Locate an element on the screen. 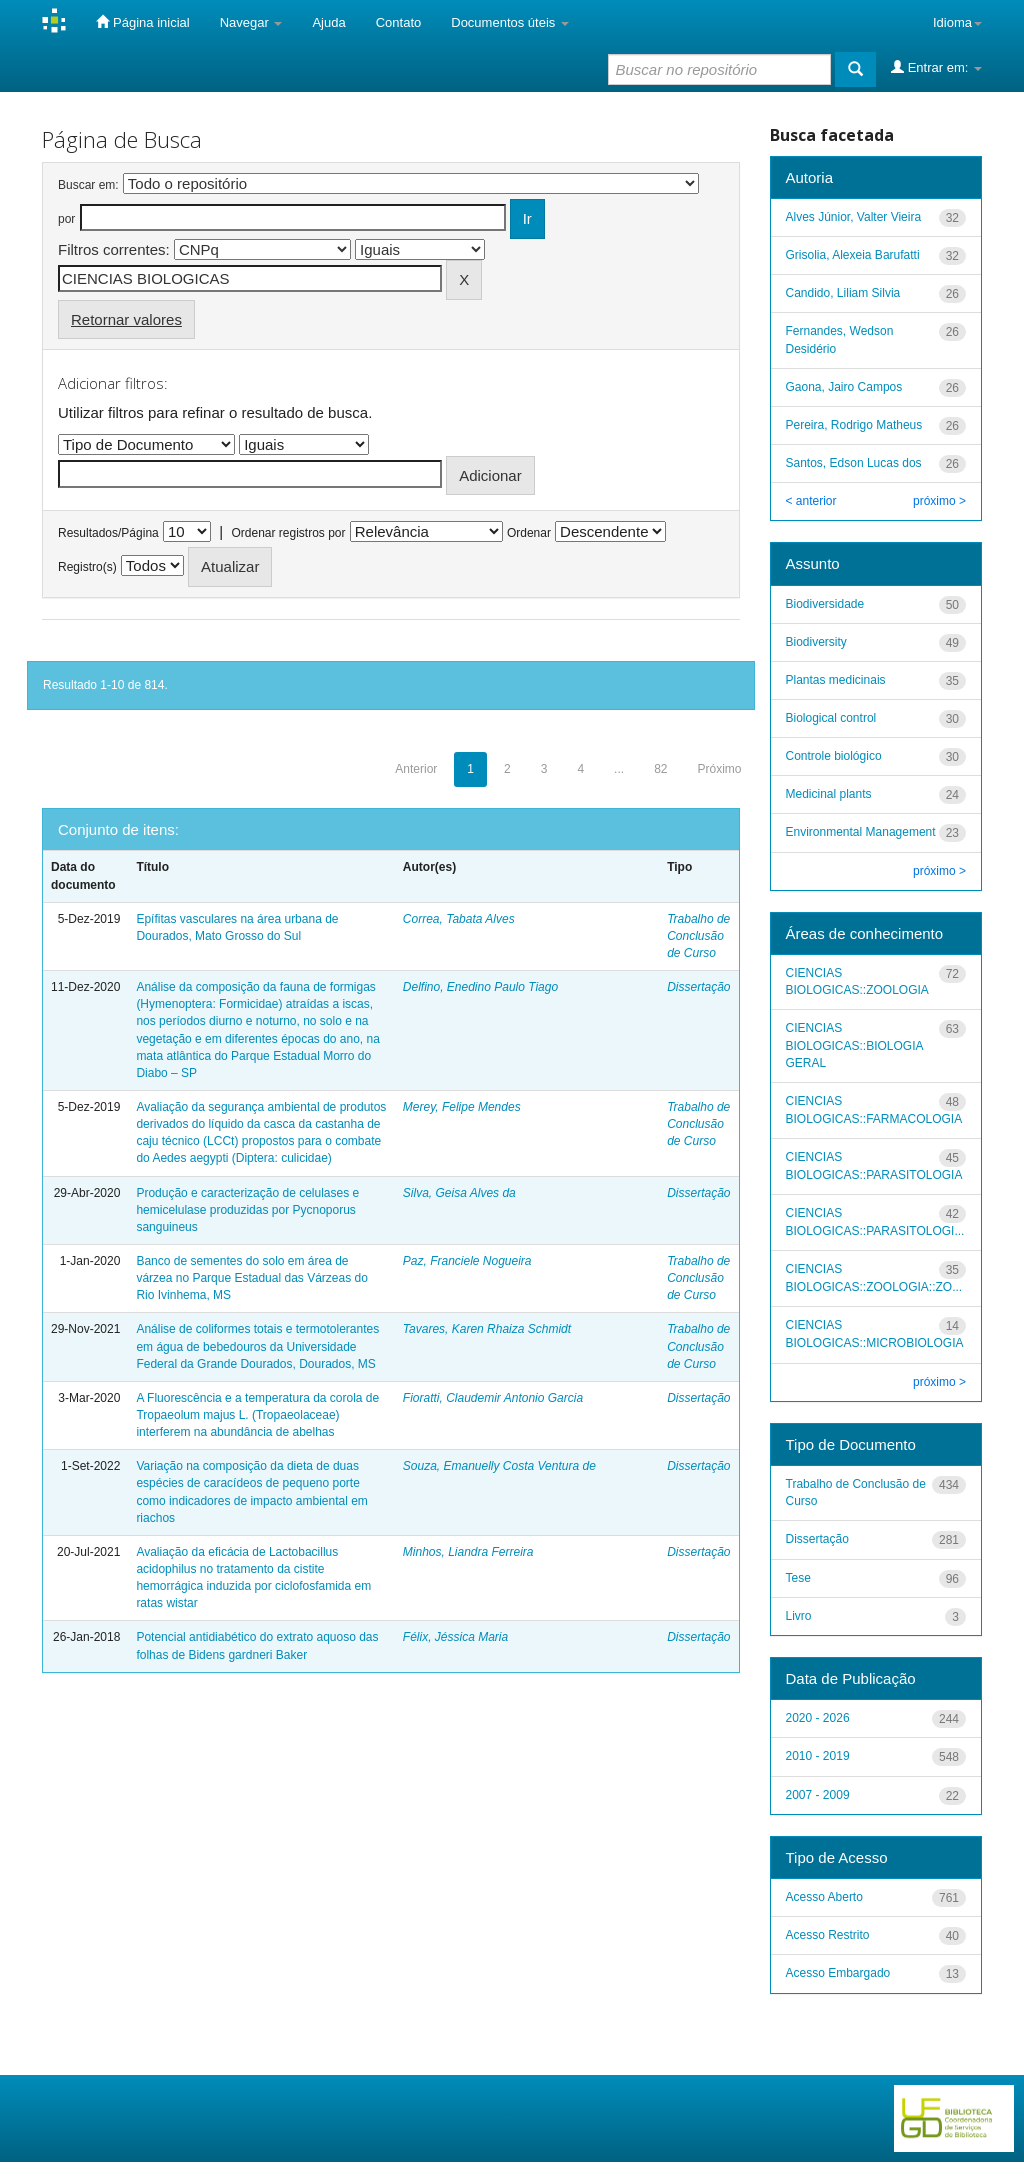  Dissertação is located at coordinates (698, 987).